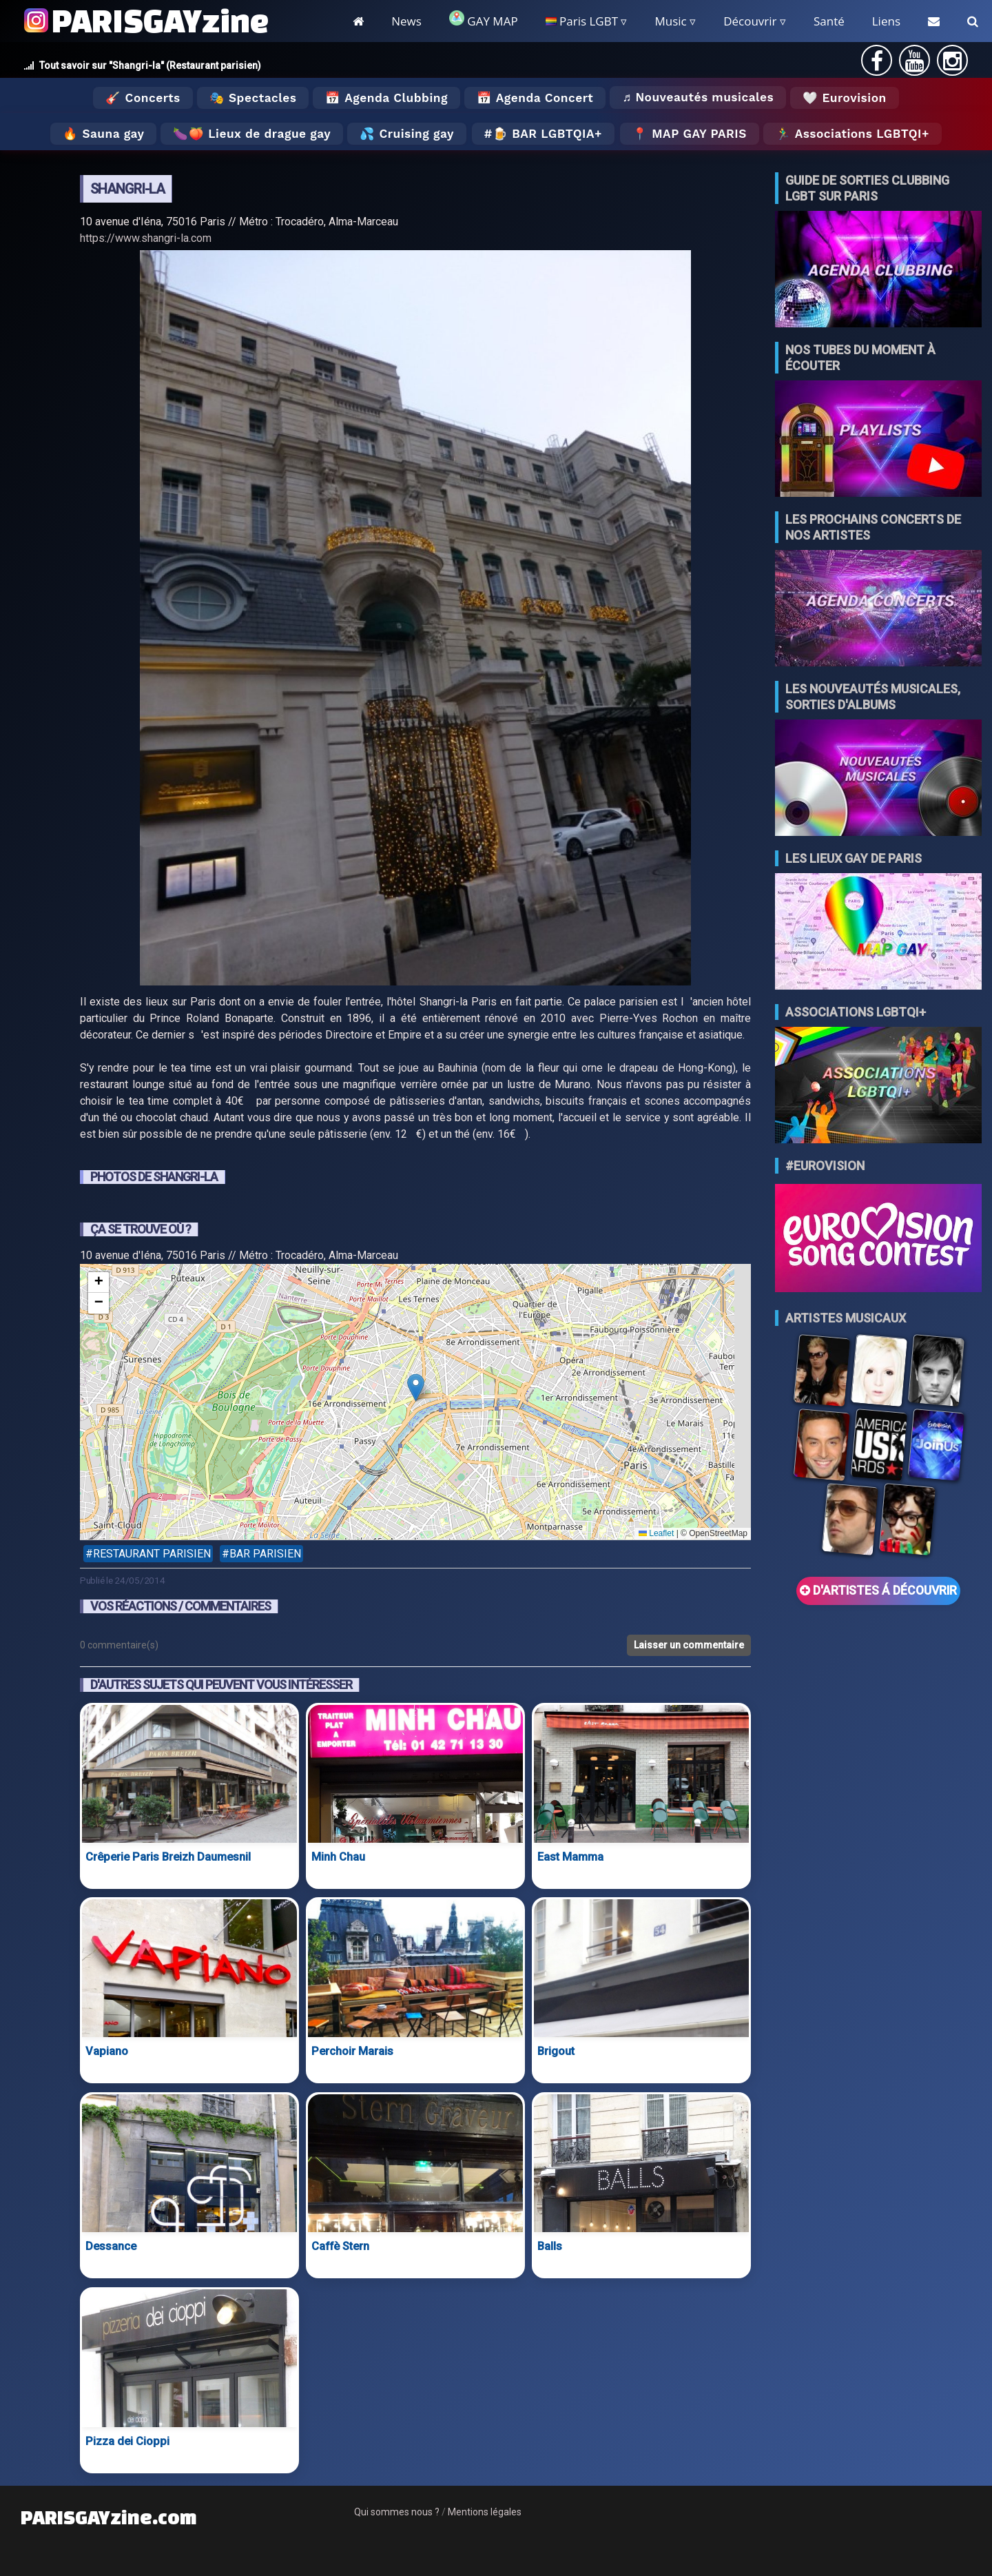  Describe the element at coordinates (852, 134) in the screenshot. I see `🏃‍♂️ Associations LGBTQI+` at that location.